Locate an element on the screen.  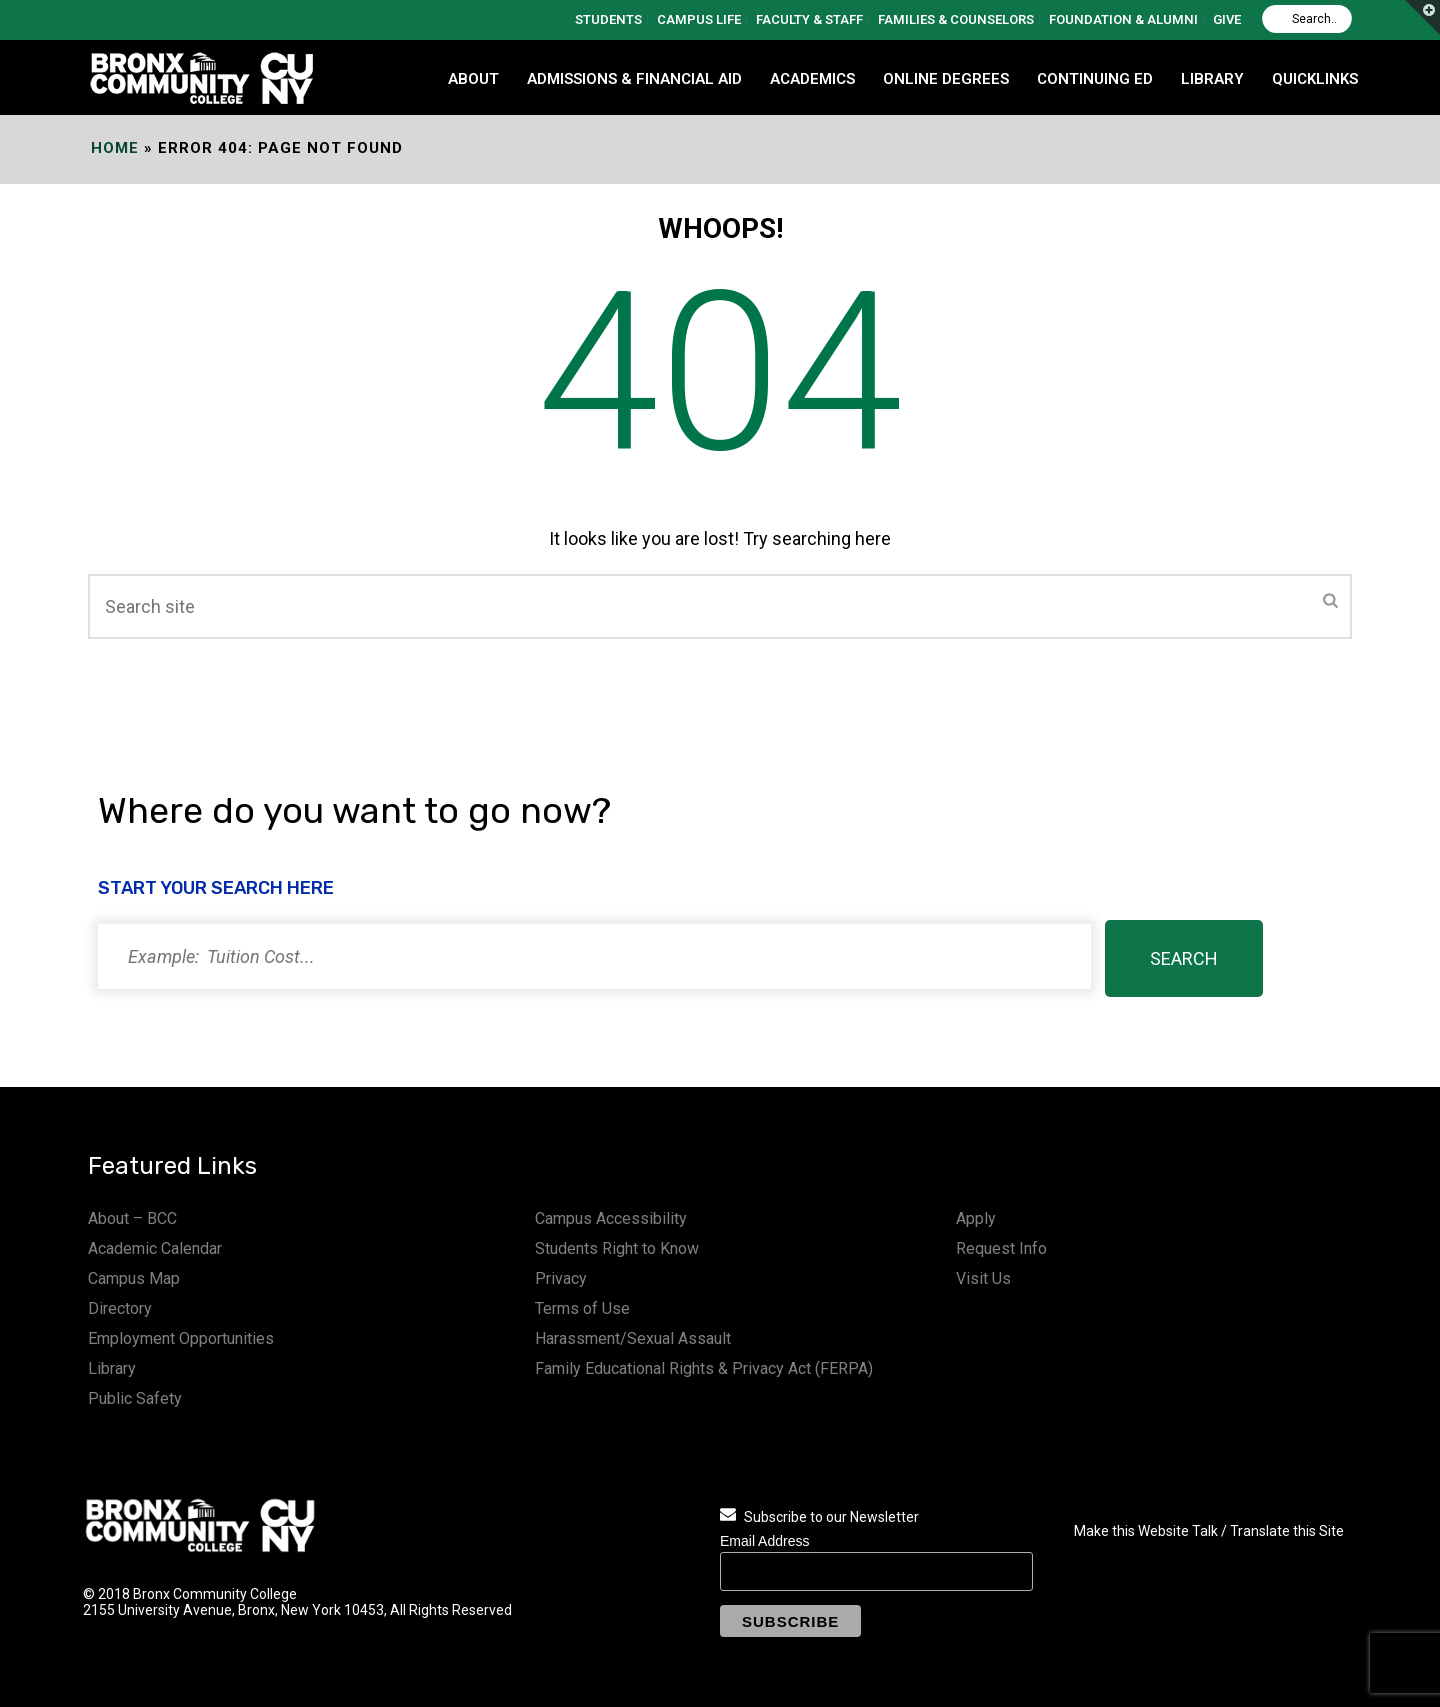
ADMISSIONS & FINANCIAL AID is located at coordinates (634, 79).